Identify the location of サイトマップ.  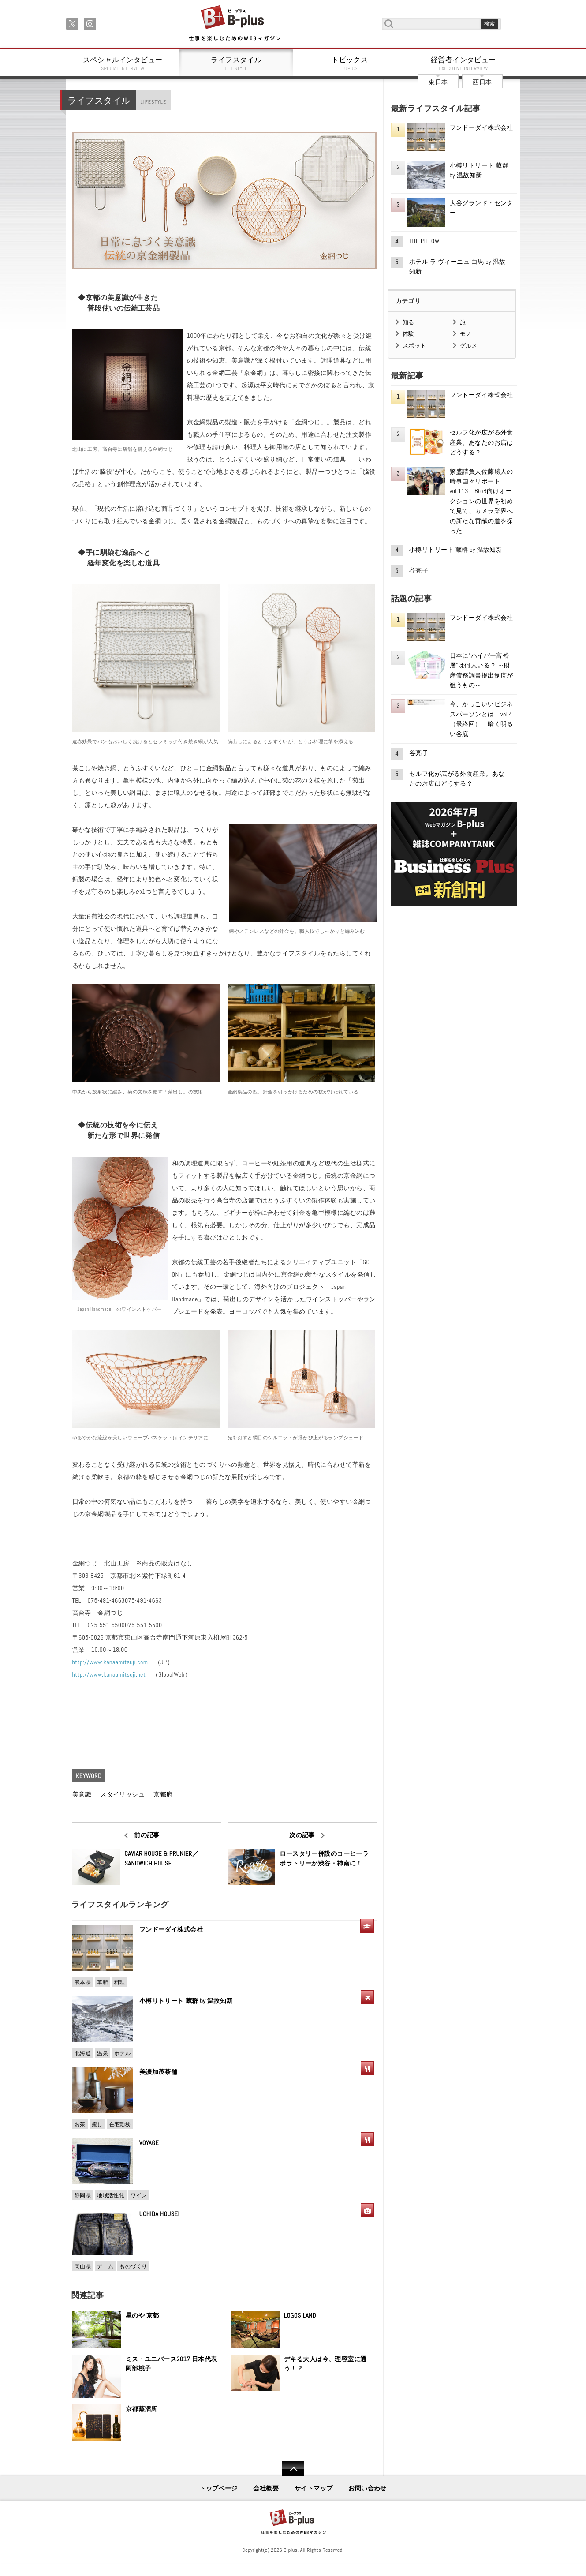
(314, 2488).